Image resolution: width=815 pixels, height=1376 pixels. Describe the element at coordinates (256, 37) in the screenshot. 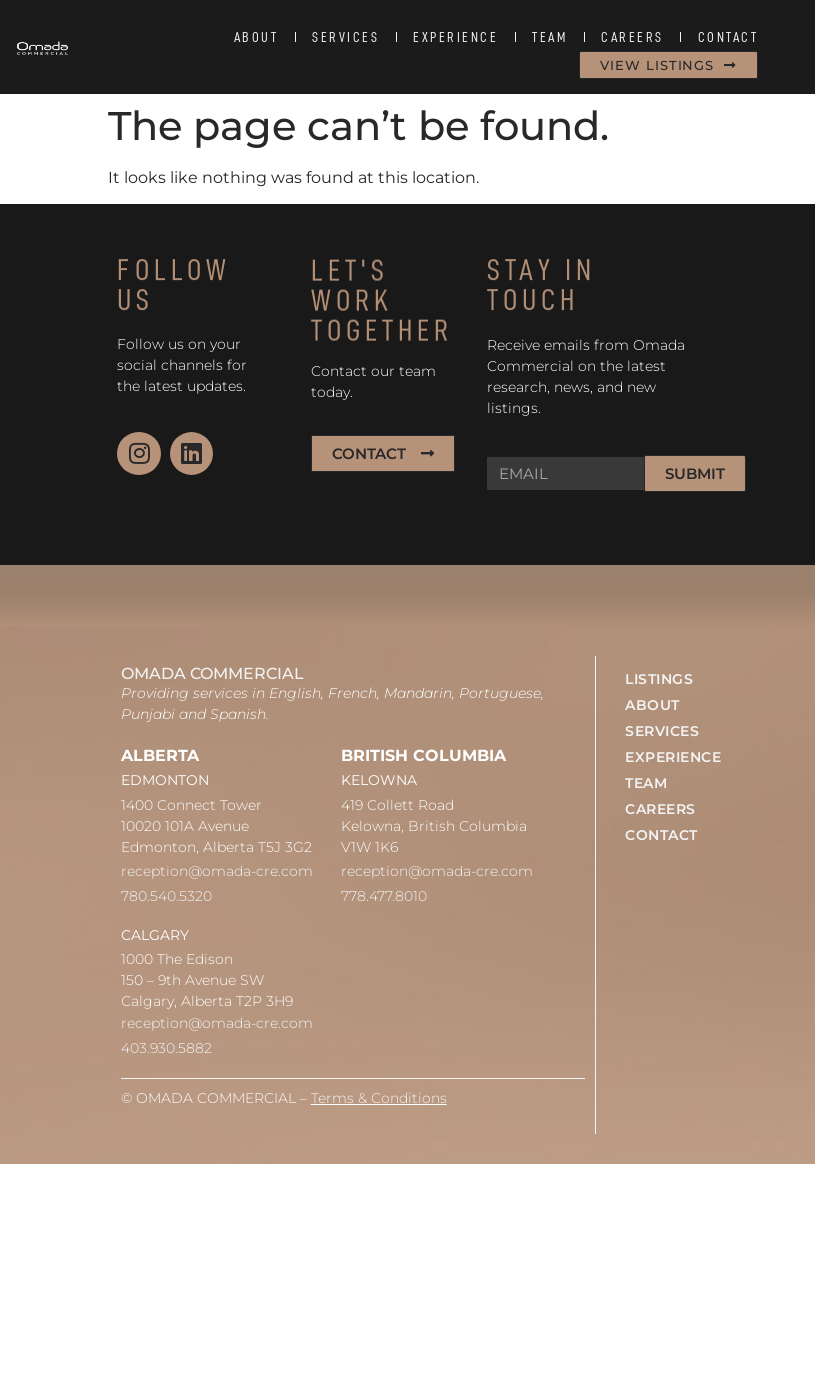

I see `ABOUT` at that location.